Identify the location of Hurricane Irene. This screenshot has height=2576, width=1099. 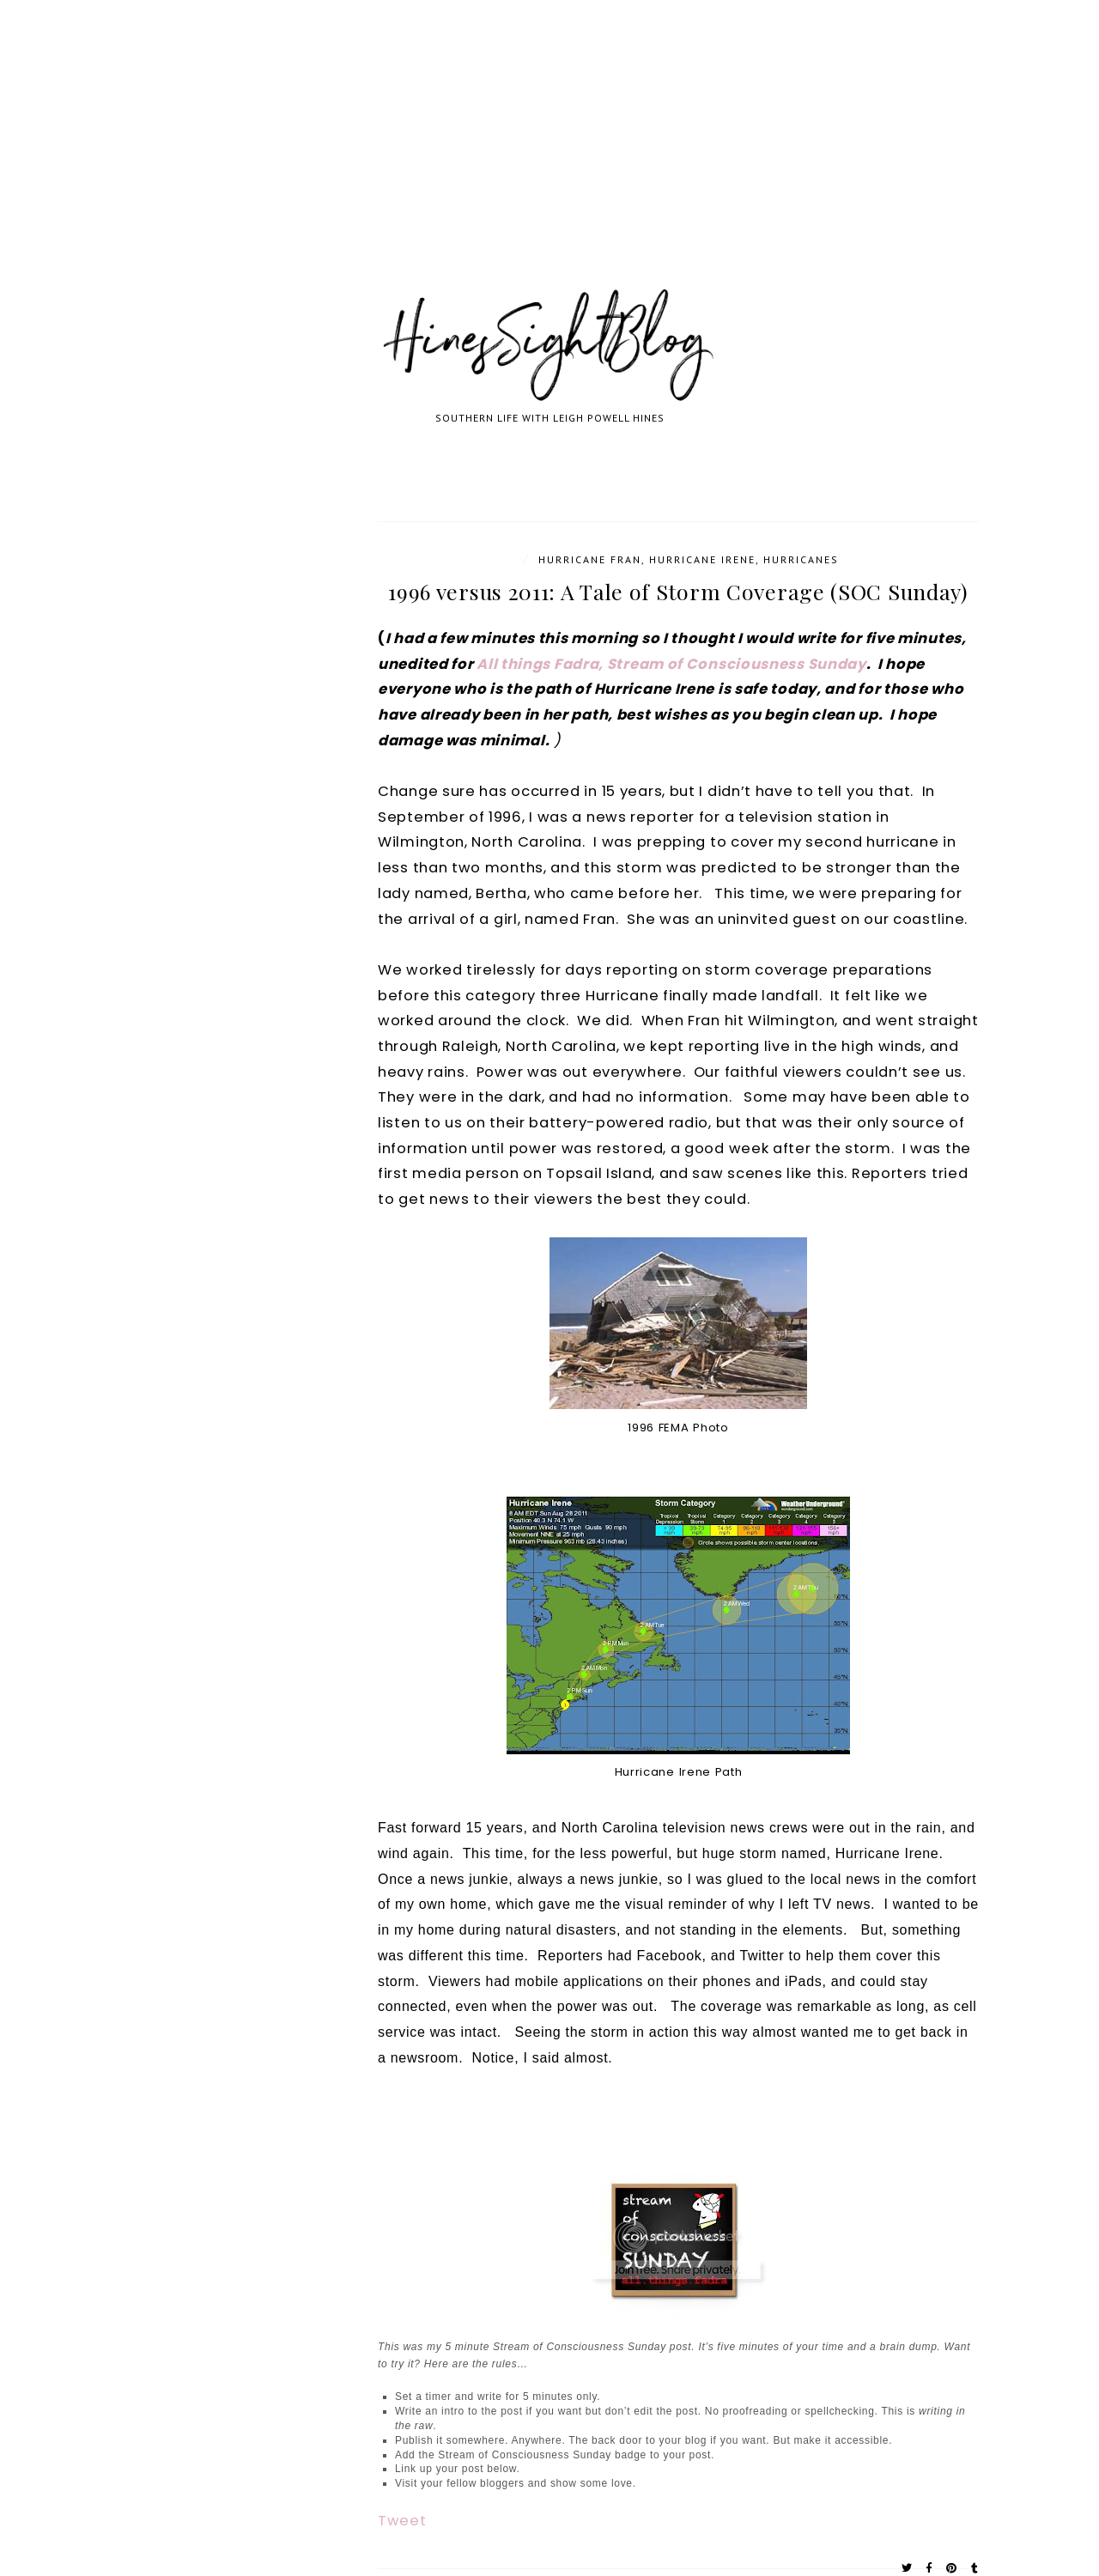
(702, 559).